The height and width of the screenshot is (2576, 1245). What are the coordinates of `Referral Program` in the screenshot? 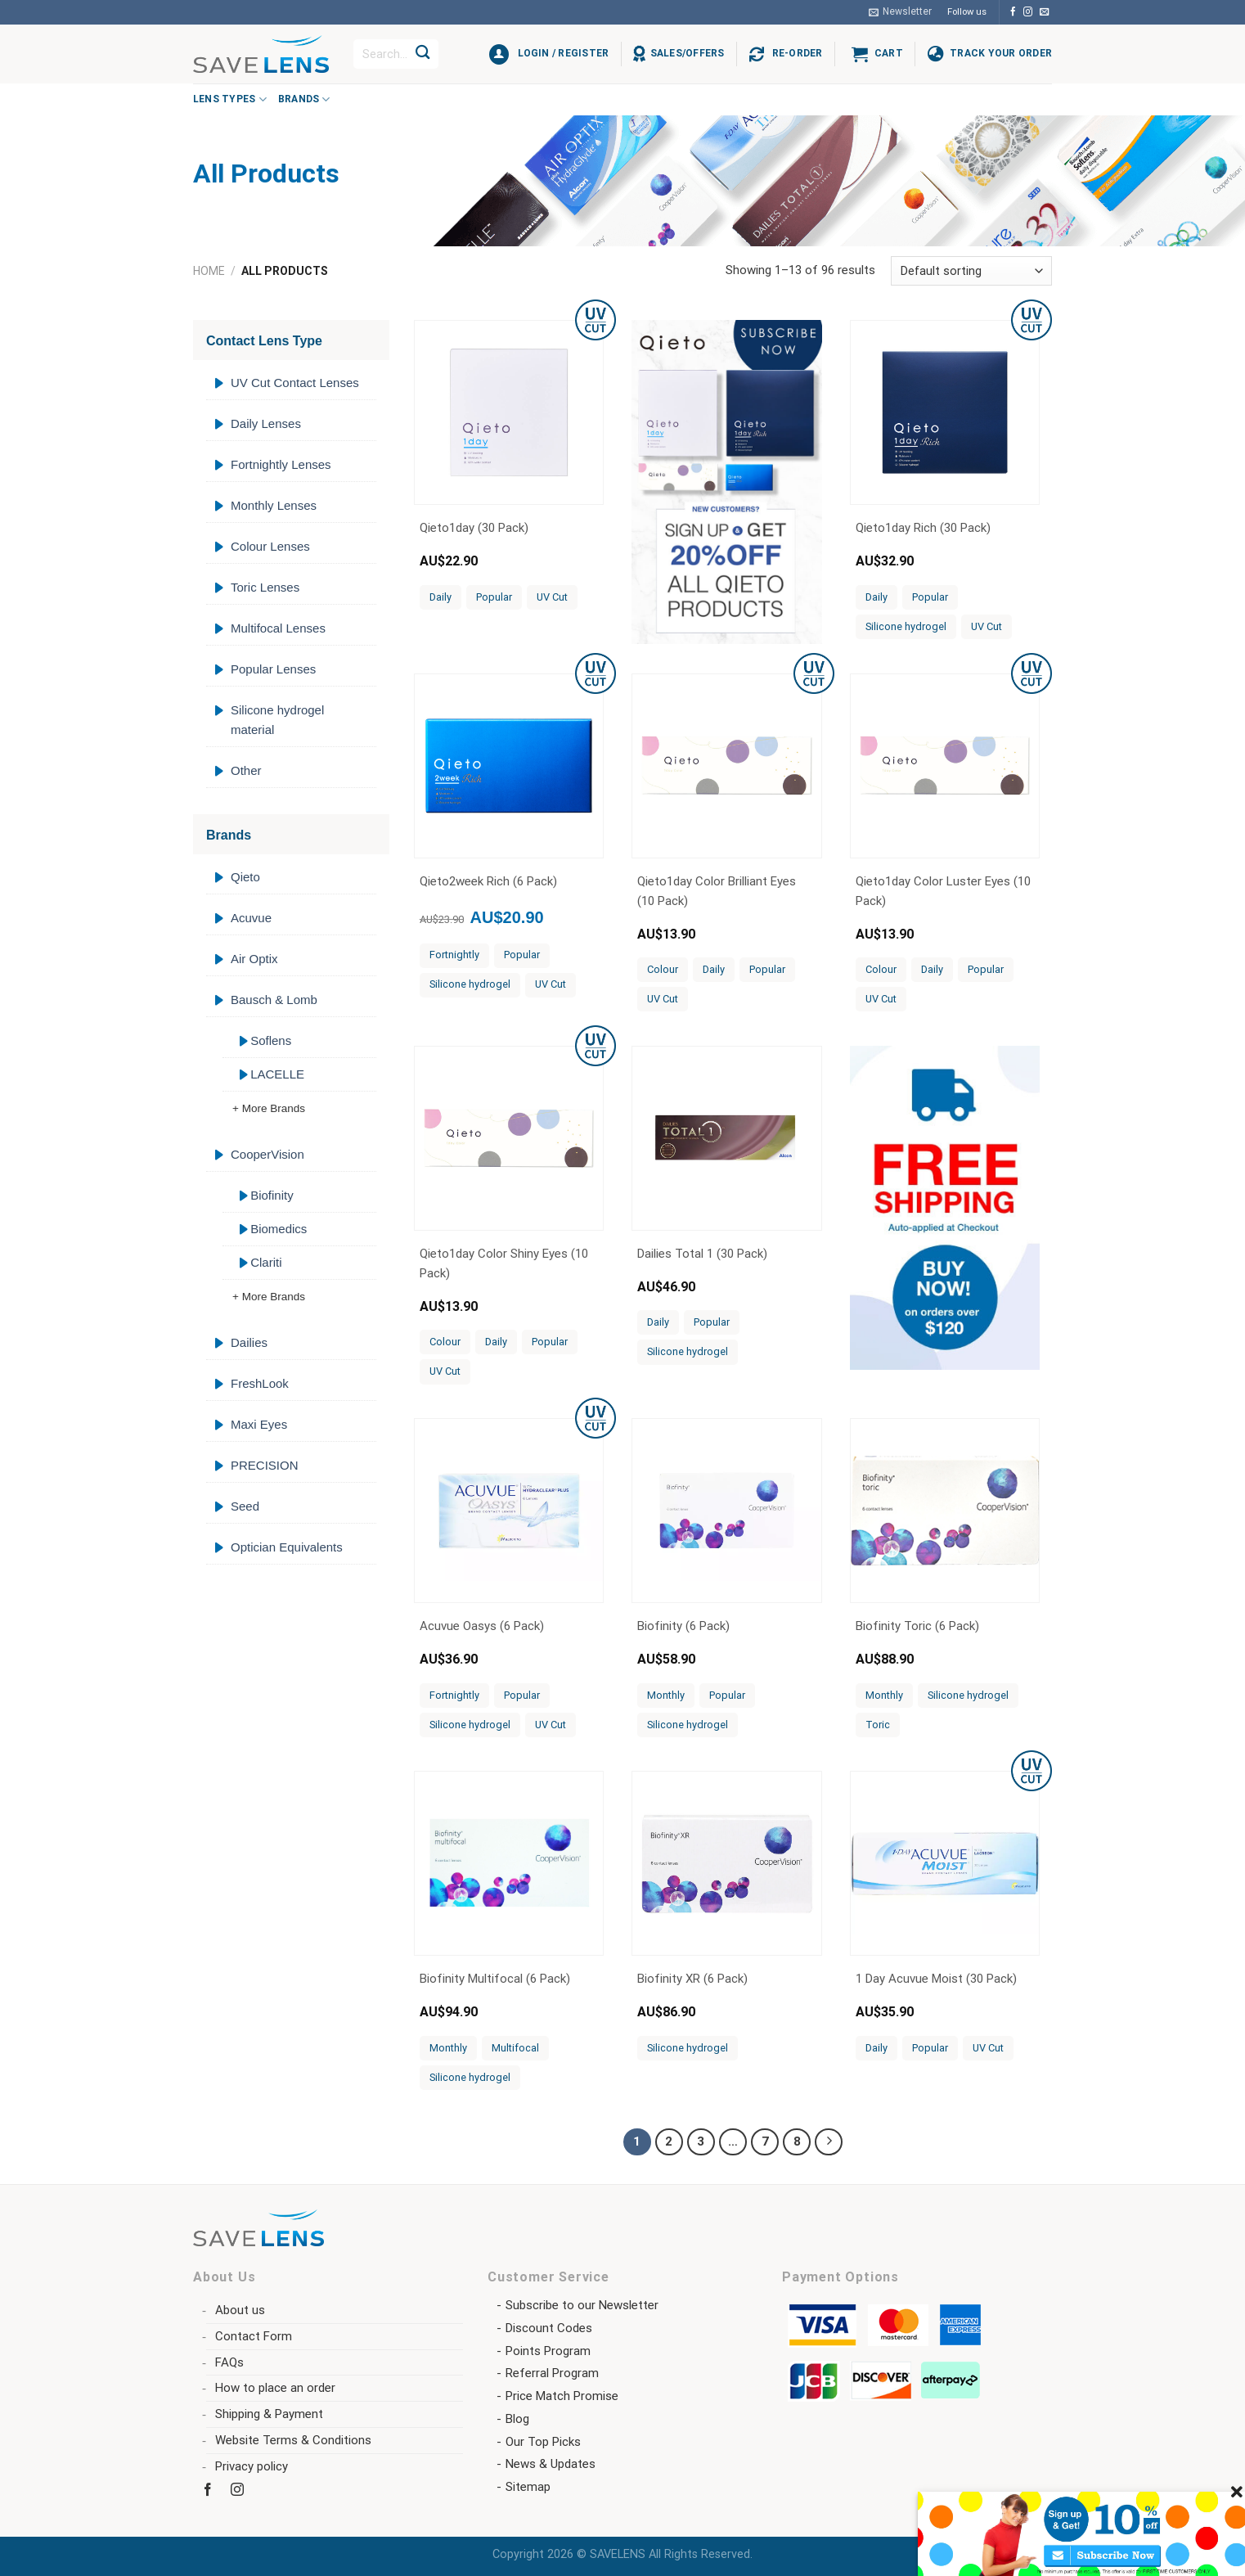 It's located at (552, 2373).